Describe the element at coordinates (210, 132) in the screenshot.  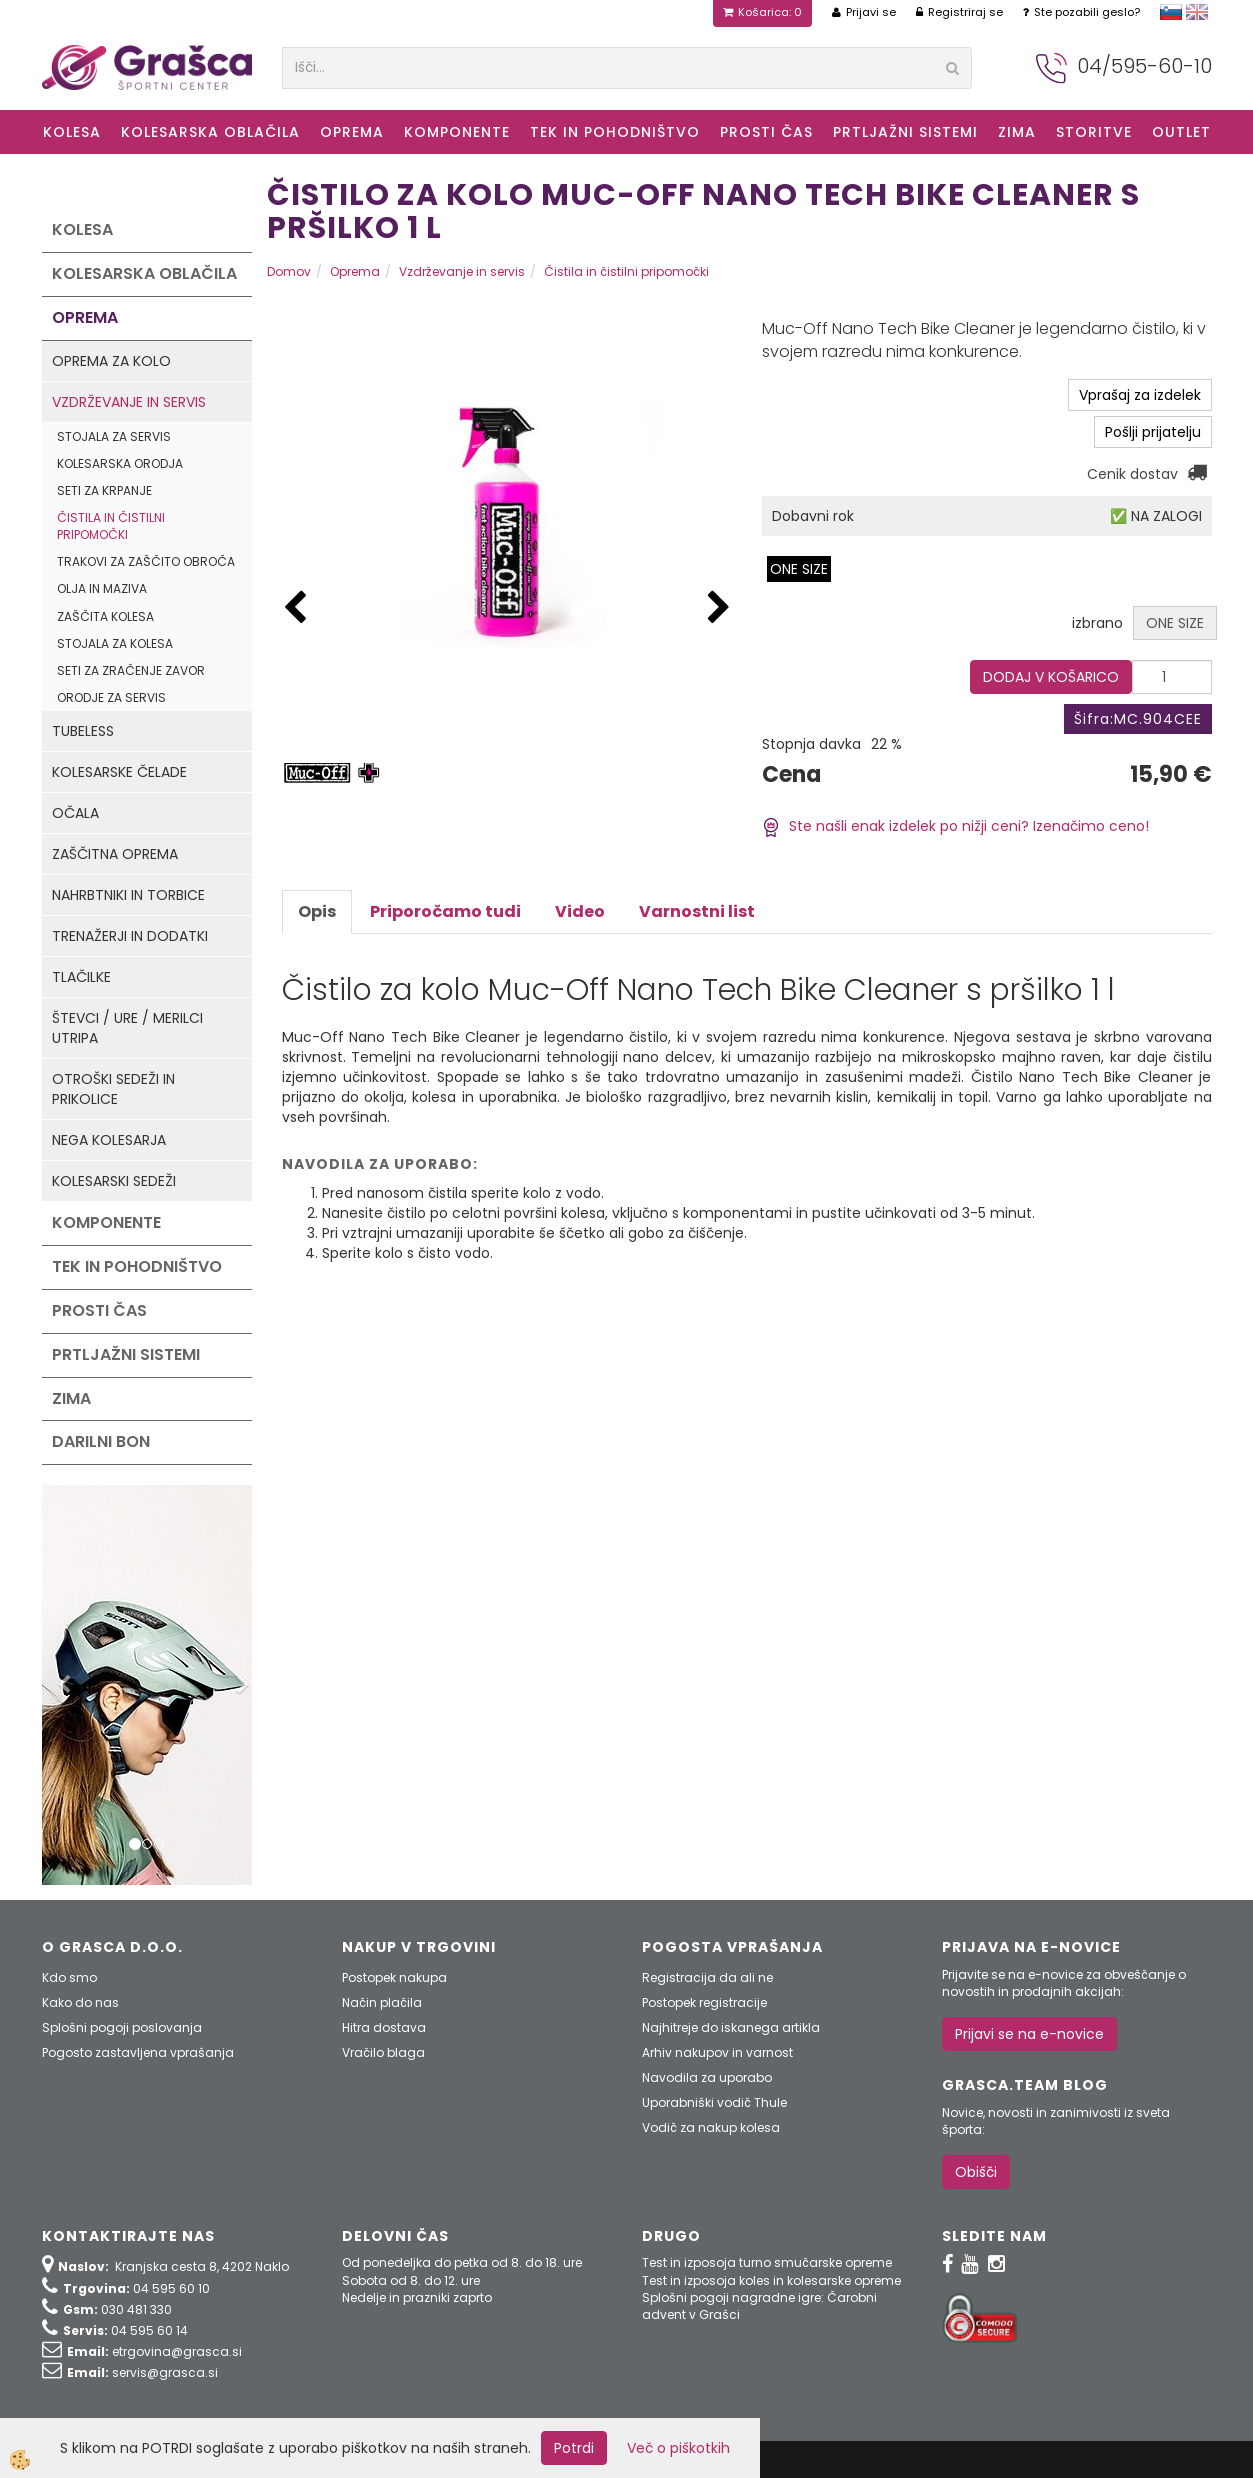
I see `Kolesarska oblačila` at that location.